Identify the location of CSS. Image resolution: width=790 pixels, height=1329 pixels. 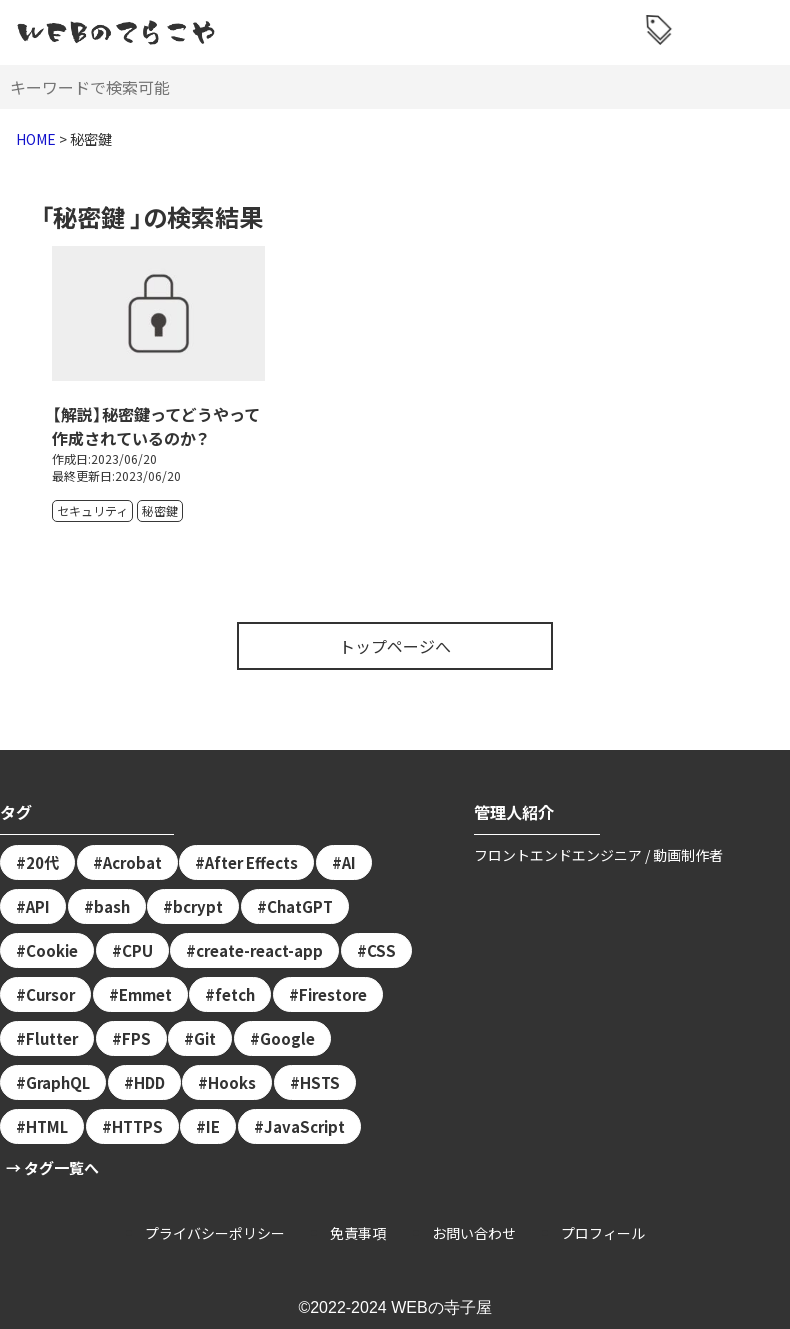
(381, 950).